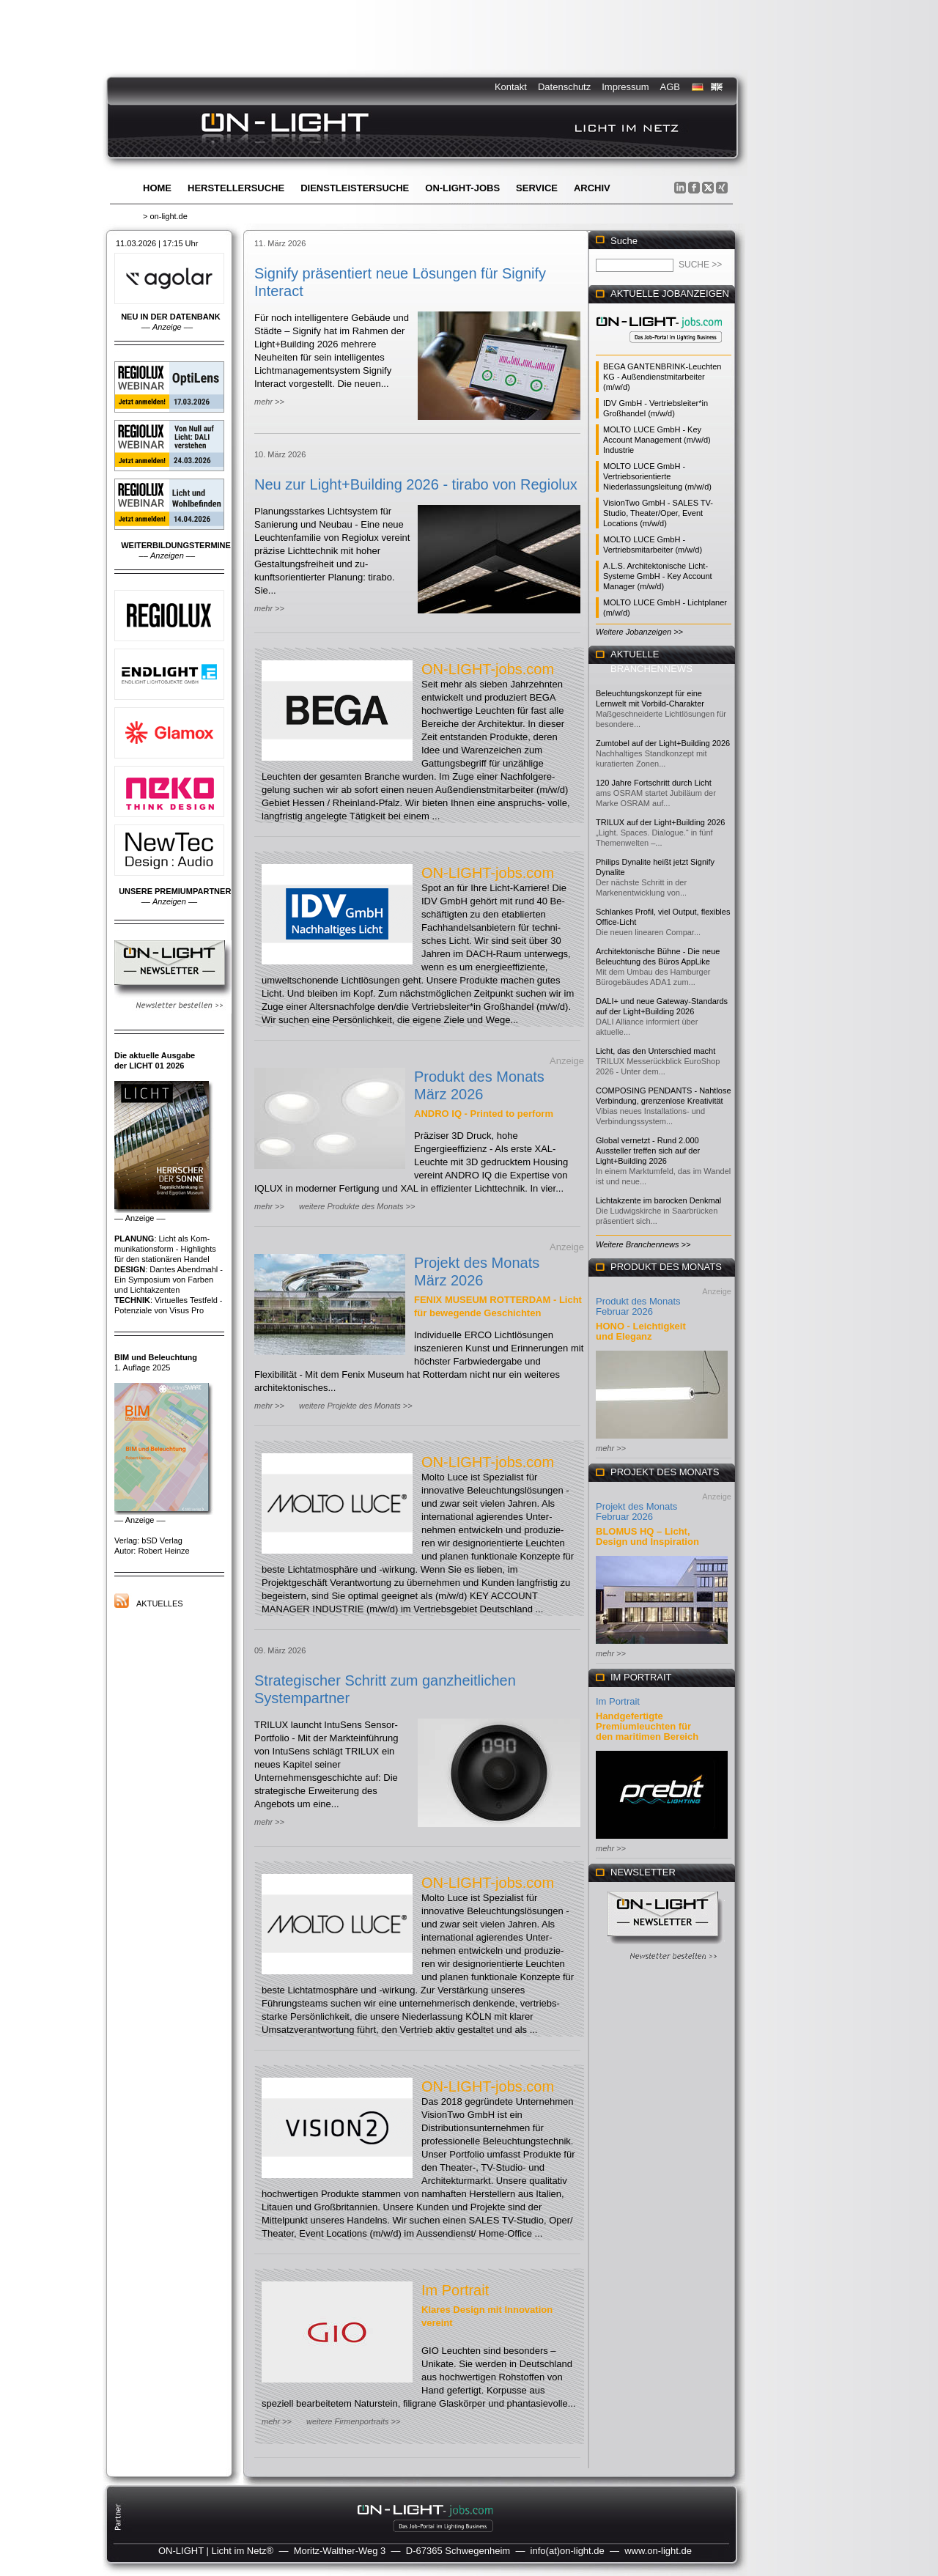  What do you see at coordinates (657, 439) in the screenshot?
I see `MOLTO LUCE GmbH - Key Account Management (m/w/d) Industrie` at bounding box center [657, 439].